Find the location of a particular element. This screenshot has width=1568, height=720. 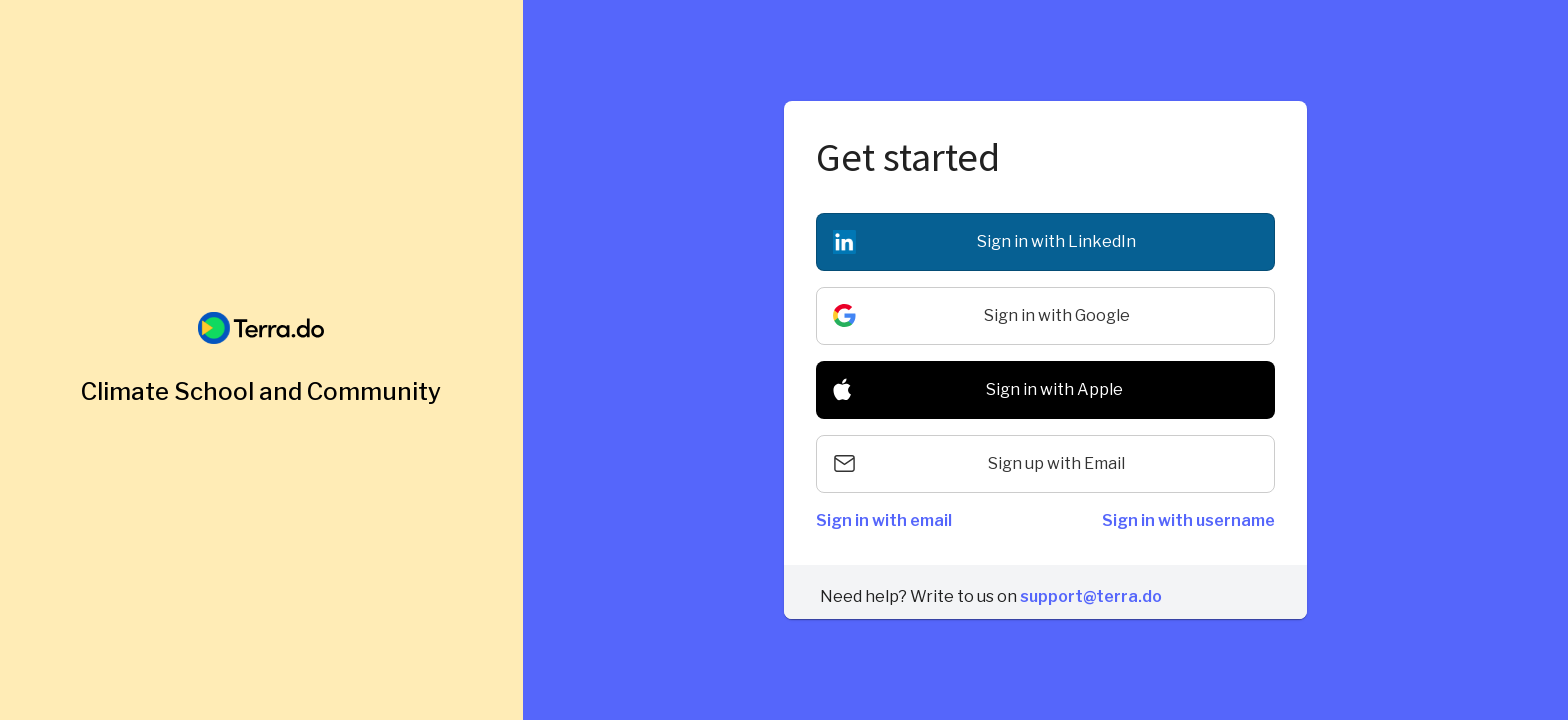

Sign in with LinkedIn is located at coordinates (1056, 241).